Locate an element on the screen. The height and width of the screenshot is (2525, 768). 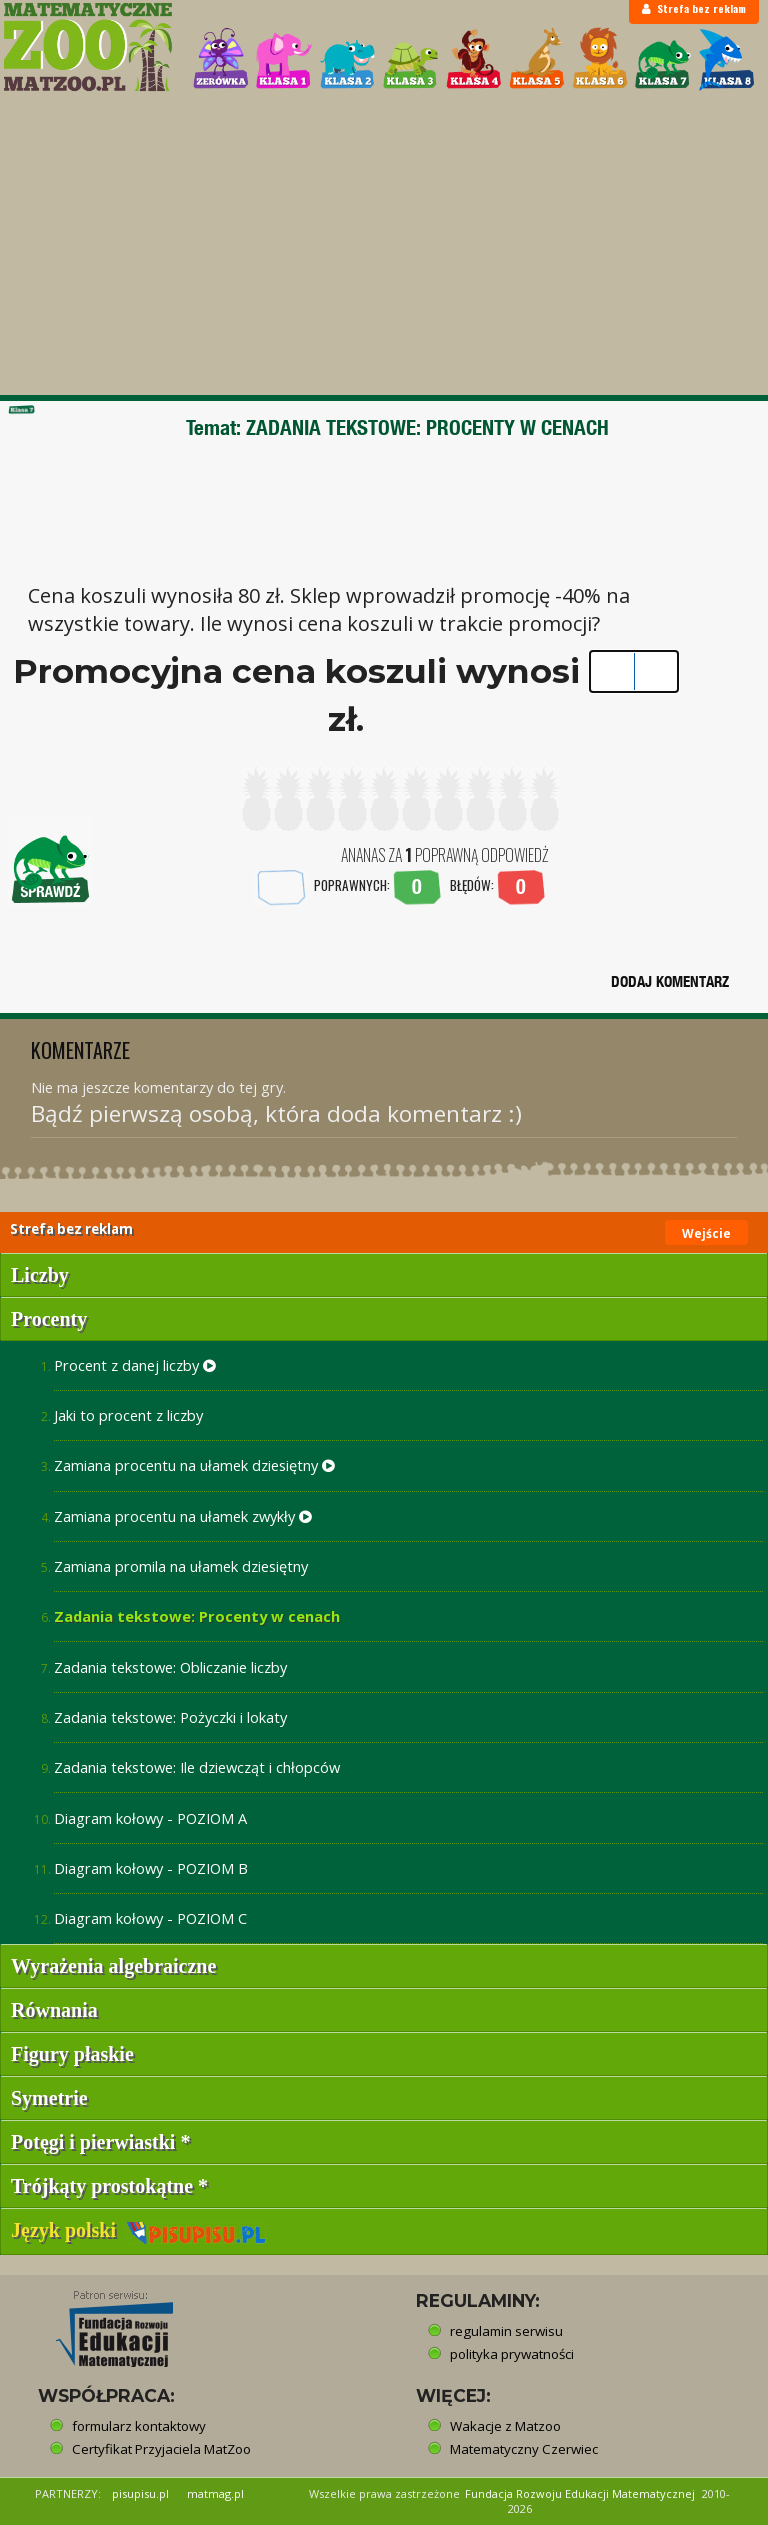
Zadania tekstowe: Ile dziewcząt i chłopców is located at coordinates (197, 1767).